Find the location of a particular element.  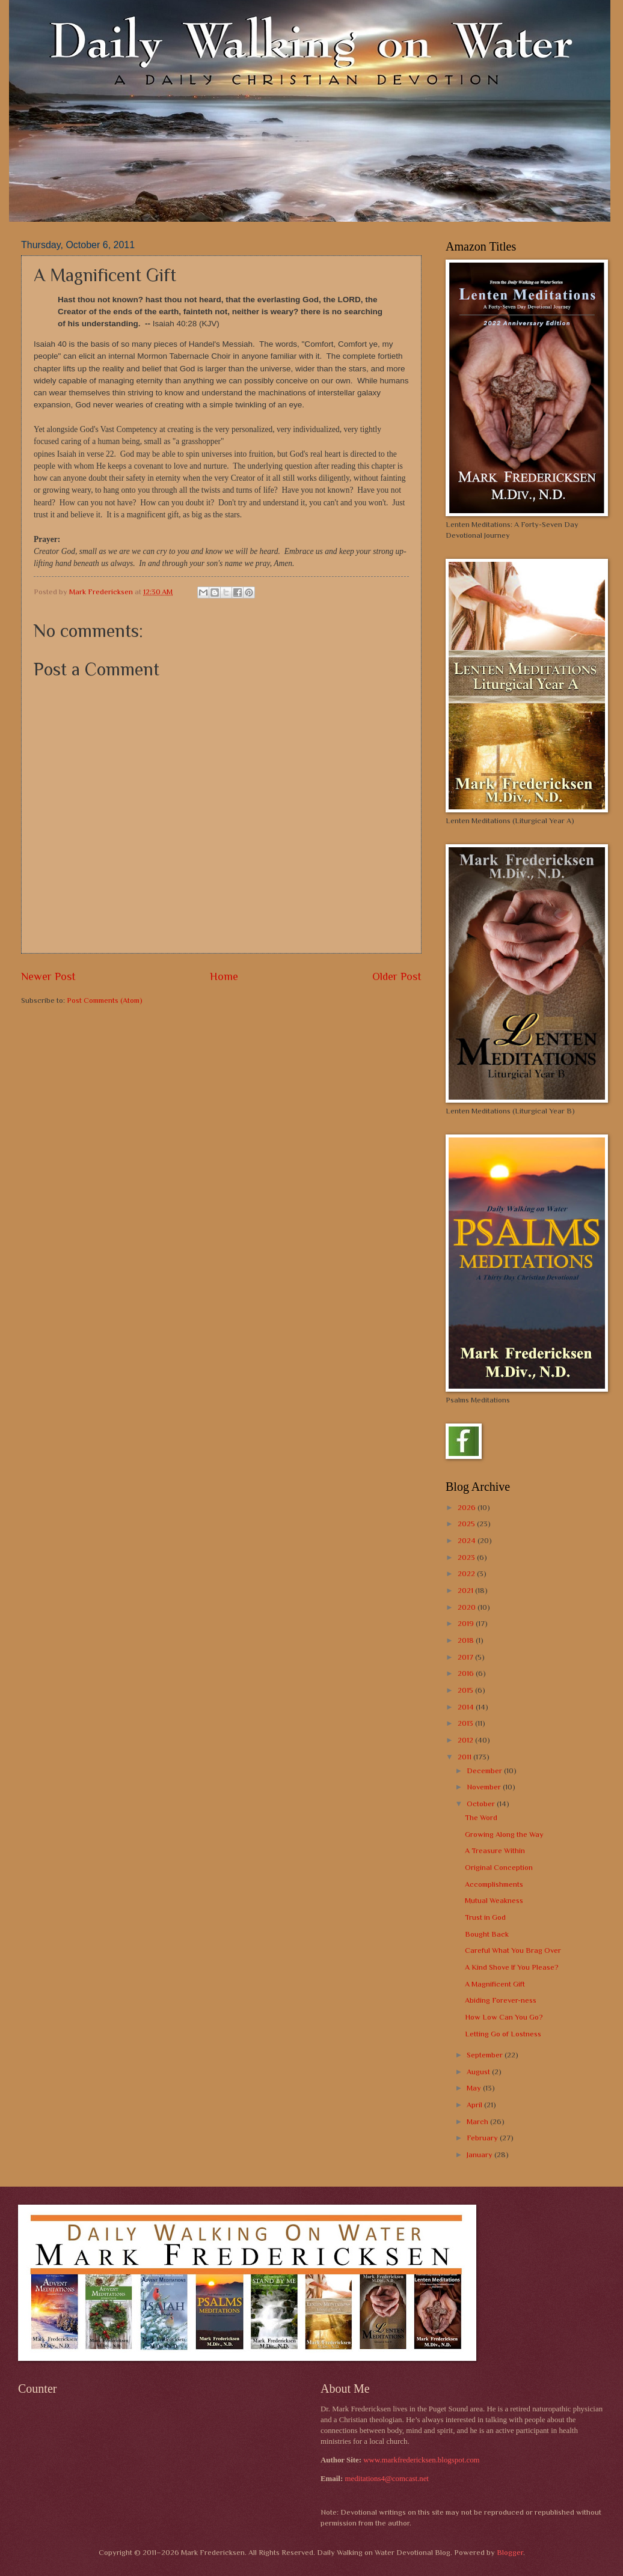

2012 is located at coordinates (466, 1739).